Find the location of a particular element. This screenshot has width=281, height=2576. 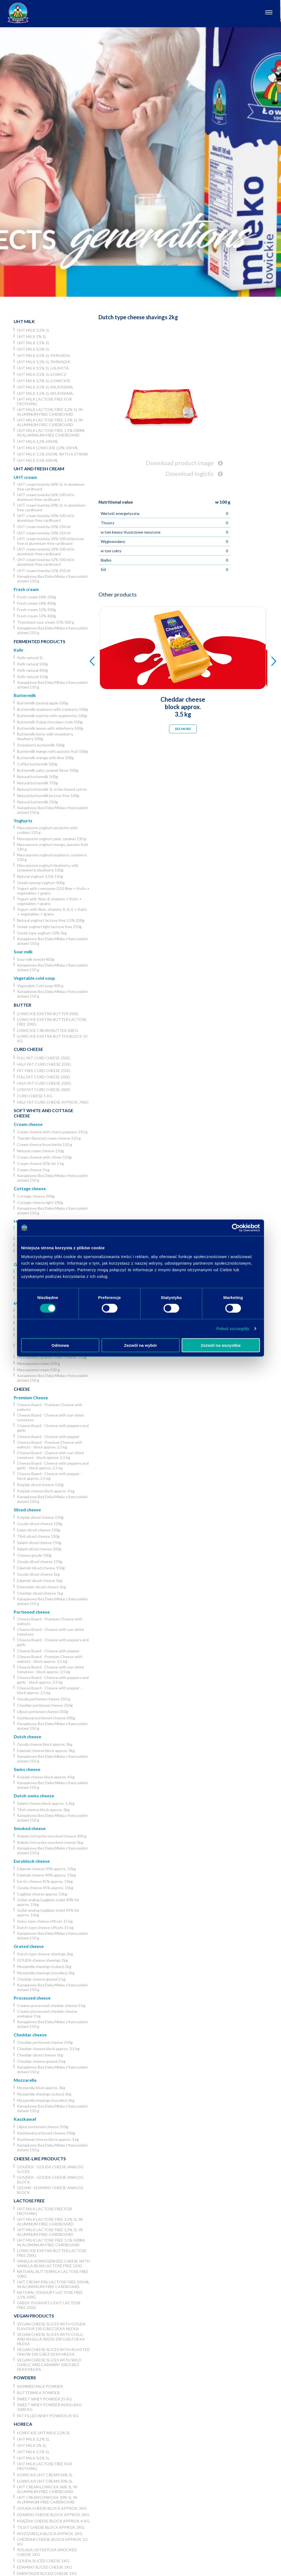

Buttermilk mango with passion fruit 500g is located at coordinates (52, 751).